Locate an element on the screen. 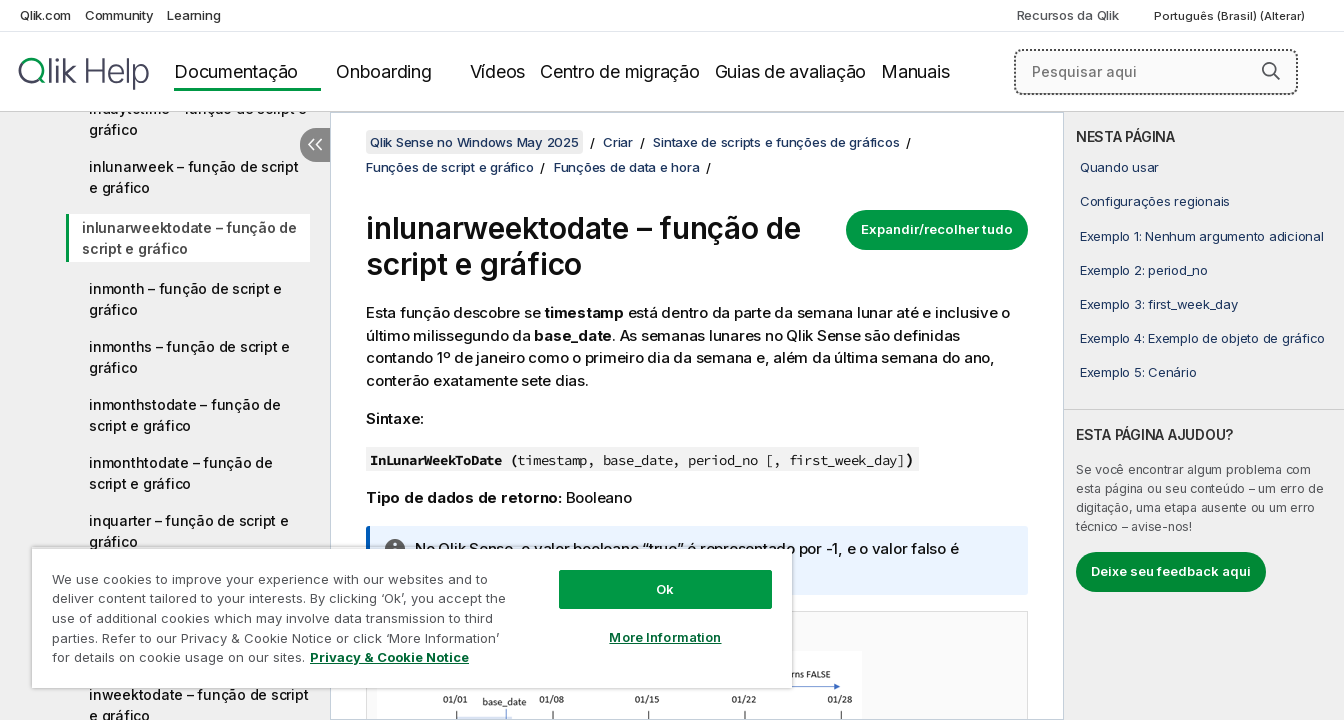 The height and width of the screenshot is (720, 1344). Configurações regionais is located at coordinates (1155, 201).